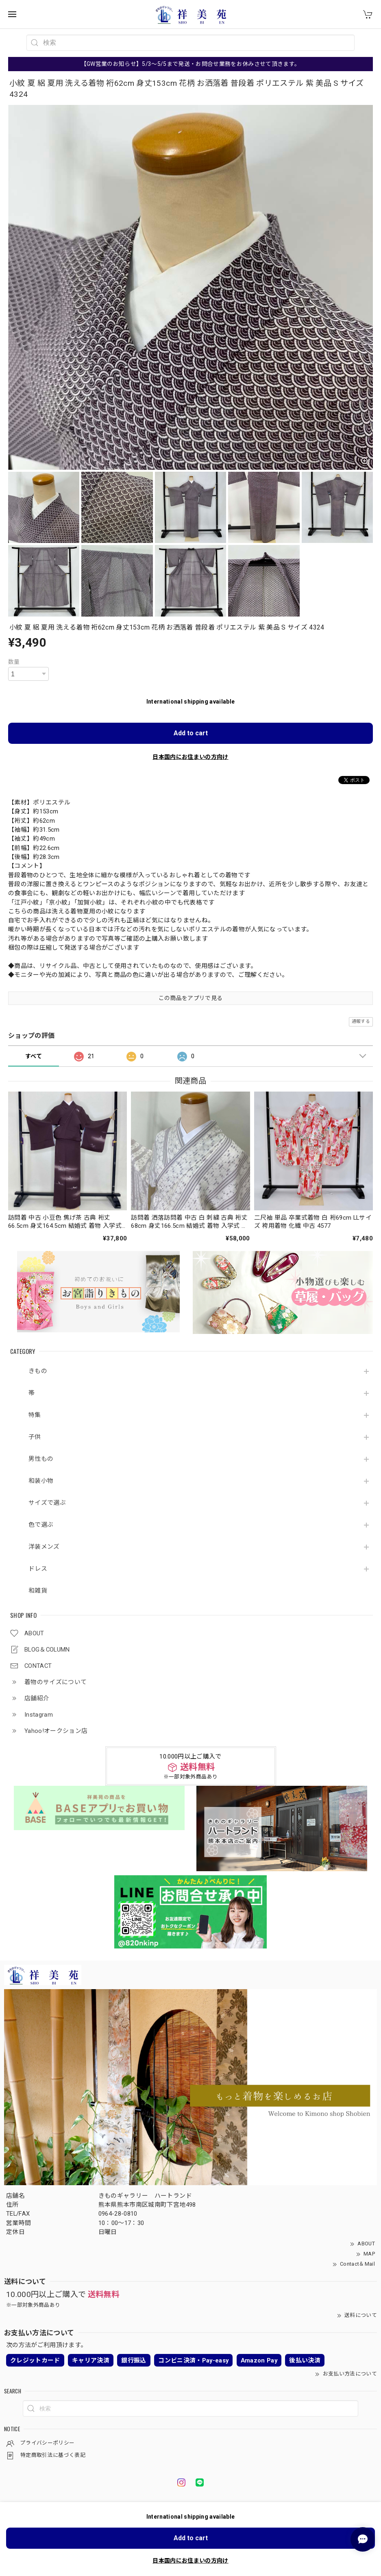 The height and width of the screenshot is (2576, 381). Describe the element at coordinates (37, 1590) in the screenshot. I see `和雑貨` at that location.